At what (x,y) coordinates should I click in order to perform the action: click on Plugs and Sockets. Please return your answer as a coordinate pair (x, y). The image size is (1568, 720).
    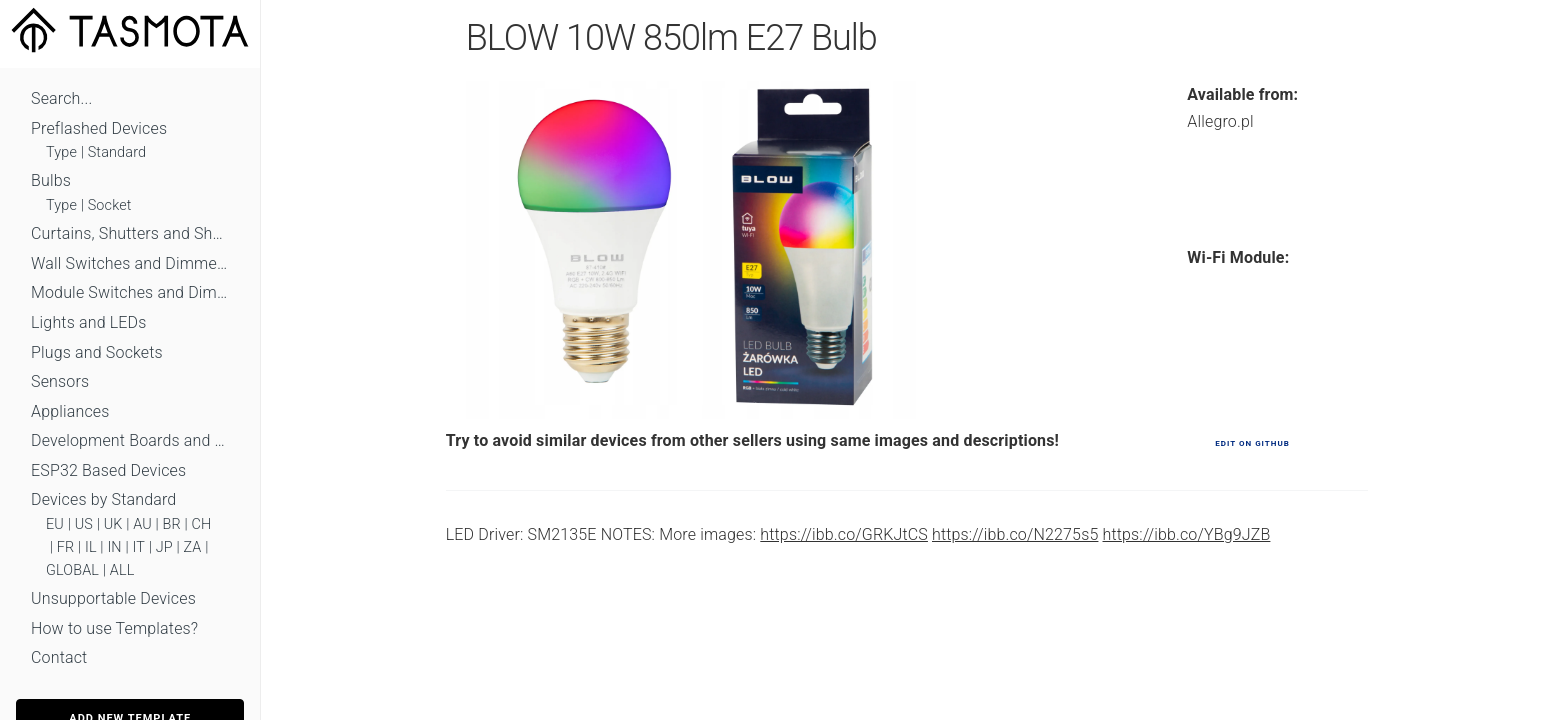
    Looking at the image, I should click on (97, 352).